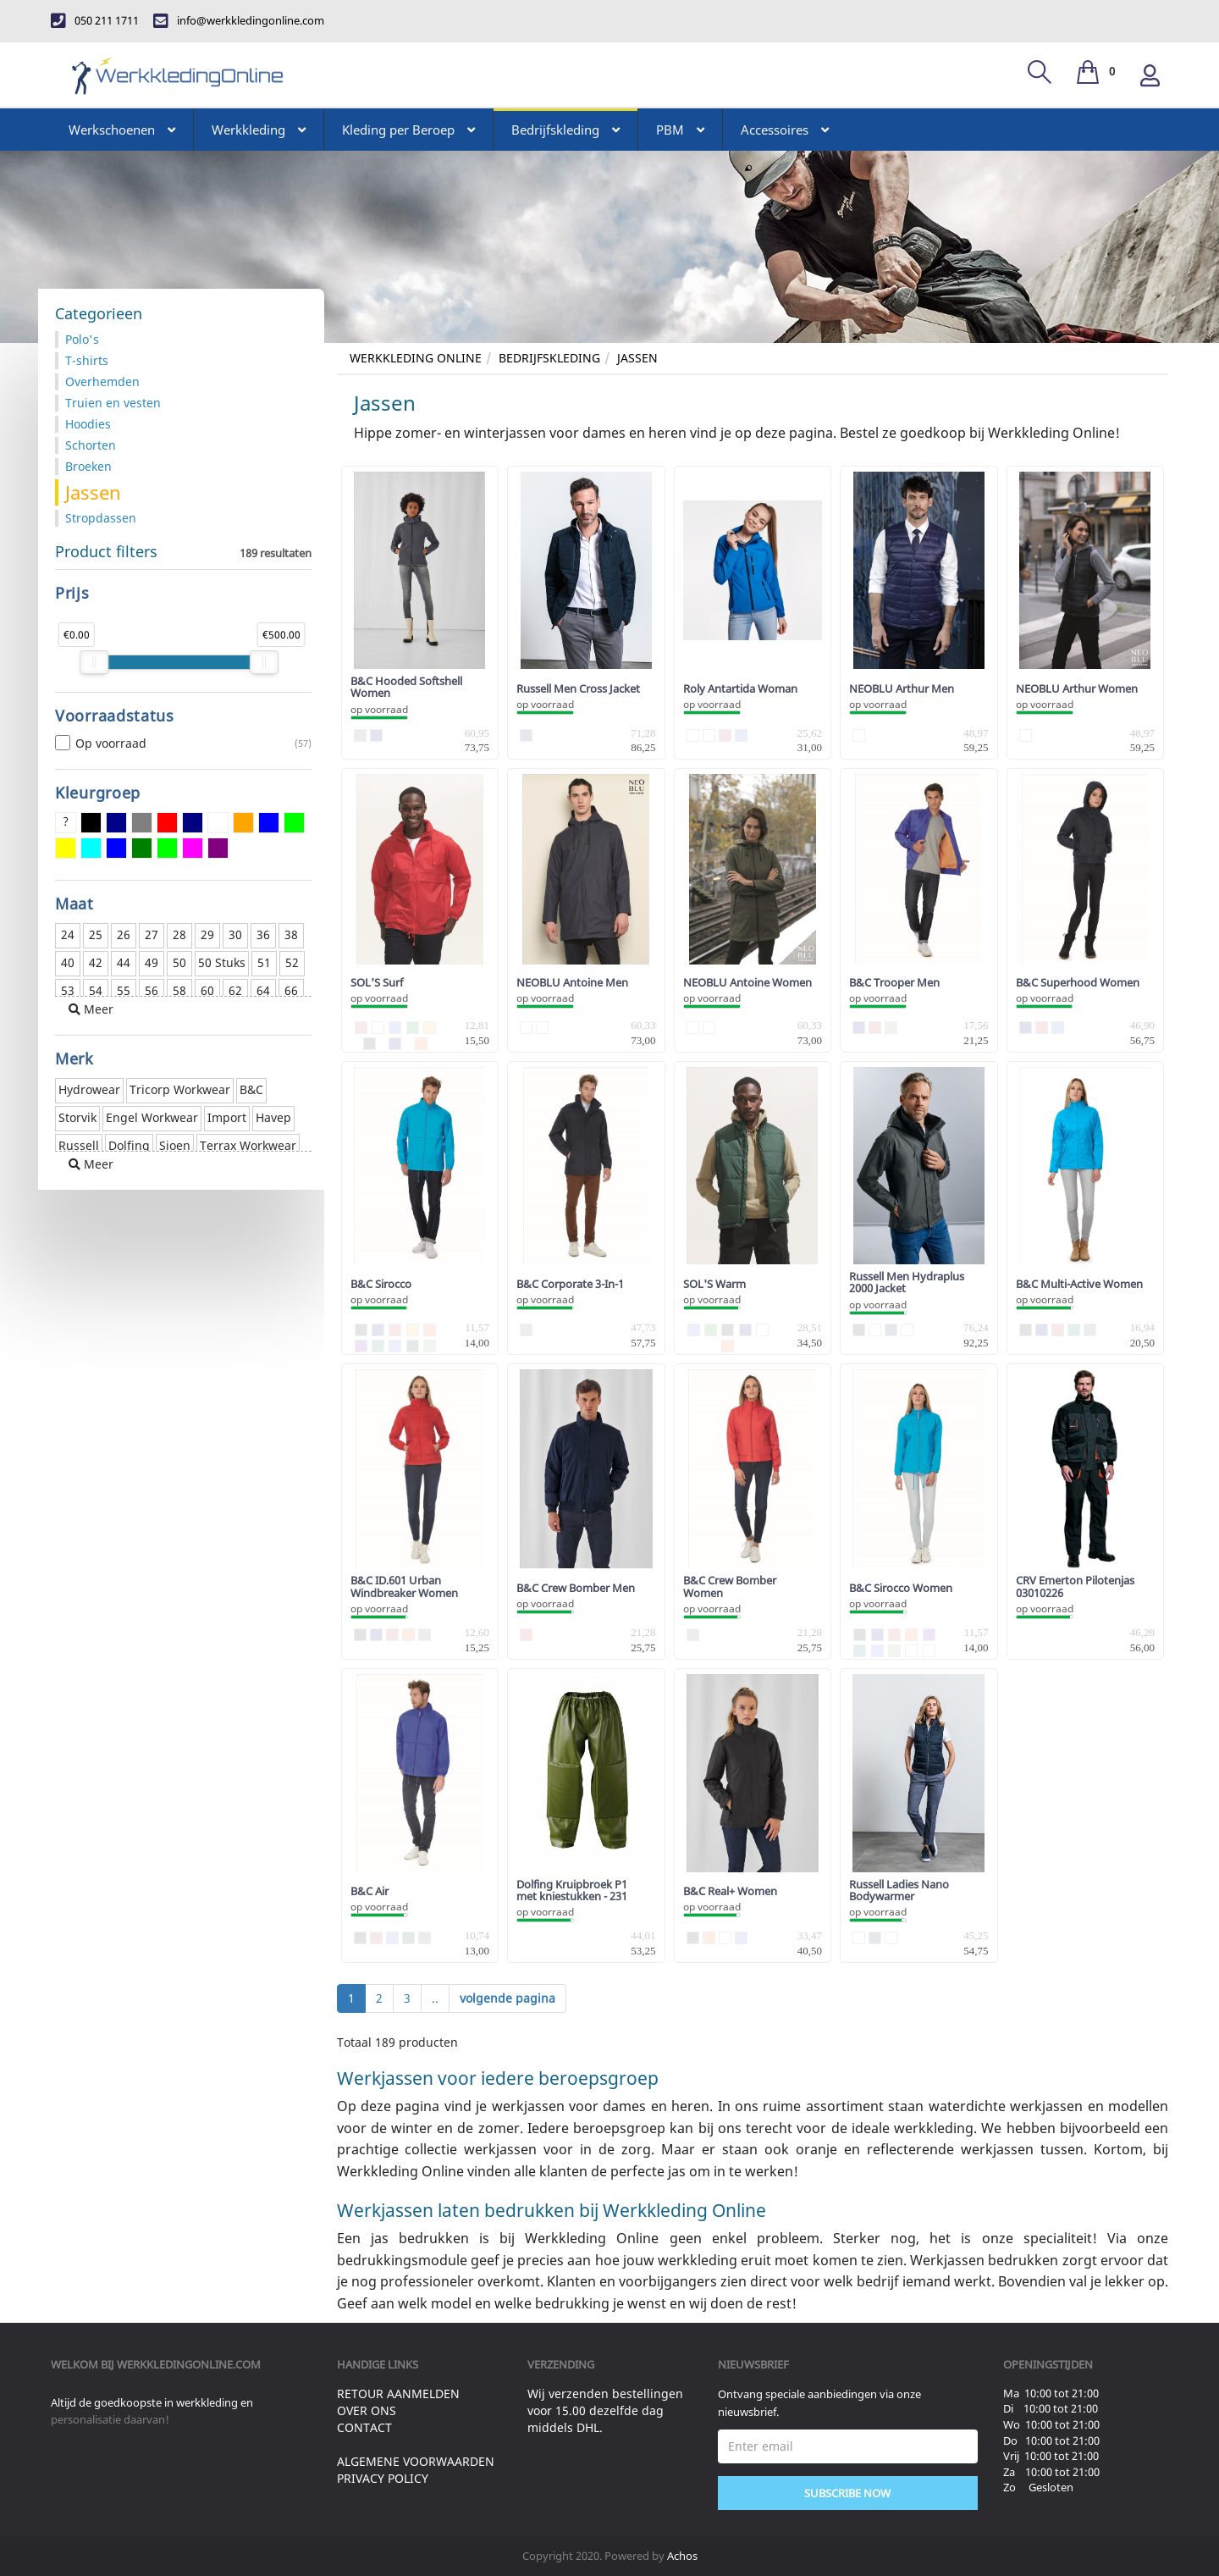  Describe the element at coordinates (86, 360) in the screenshot. I see `T-shirts` at that location.